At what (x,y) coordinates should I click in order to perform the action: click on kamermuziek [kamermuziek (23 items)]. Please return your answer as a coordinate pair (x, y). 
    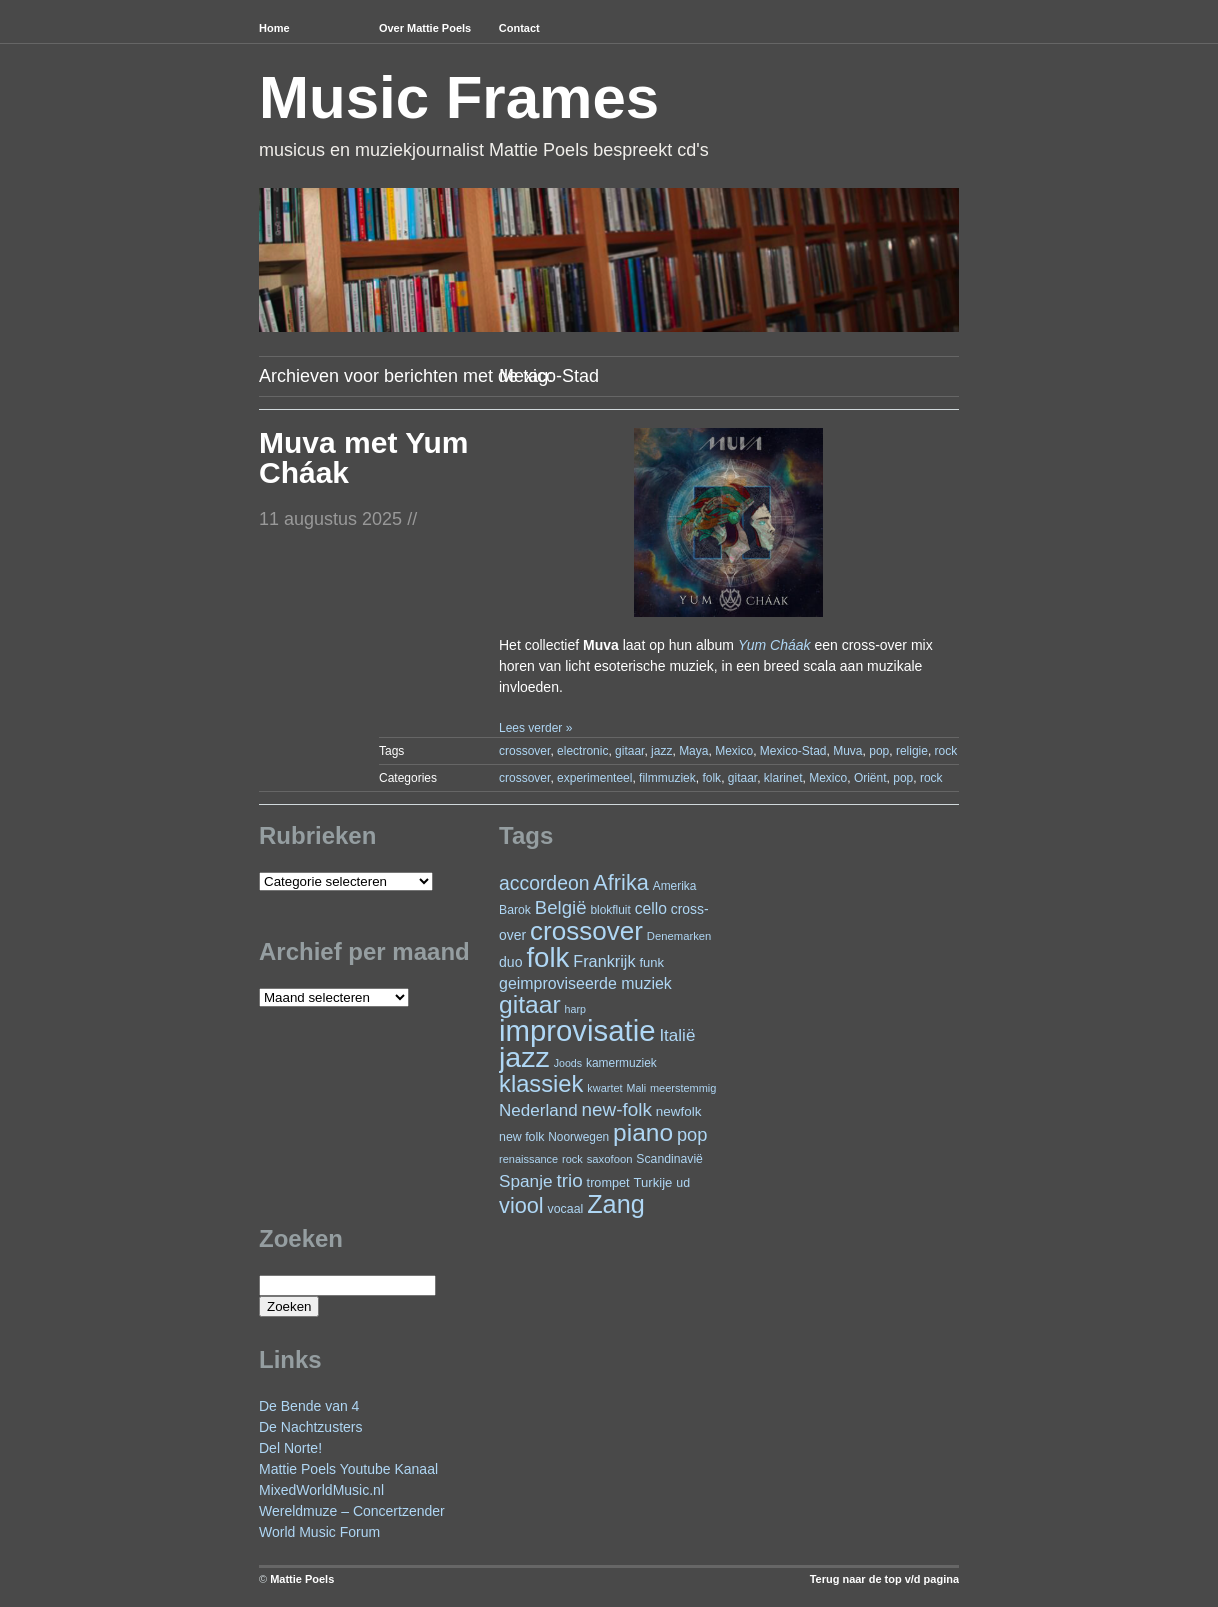
    Looking at the image, I should click on (621, 1063).